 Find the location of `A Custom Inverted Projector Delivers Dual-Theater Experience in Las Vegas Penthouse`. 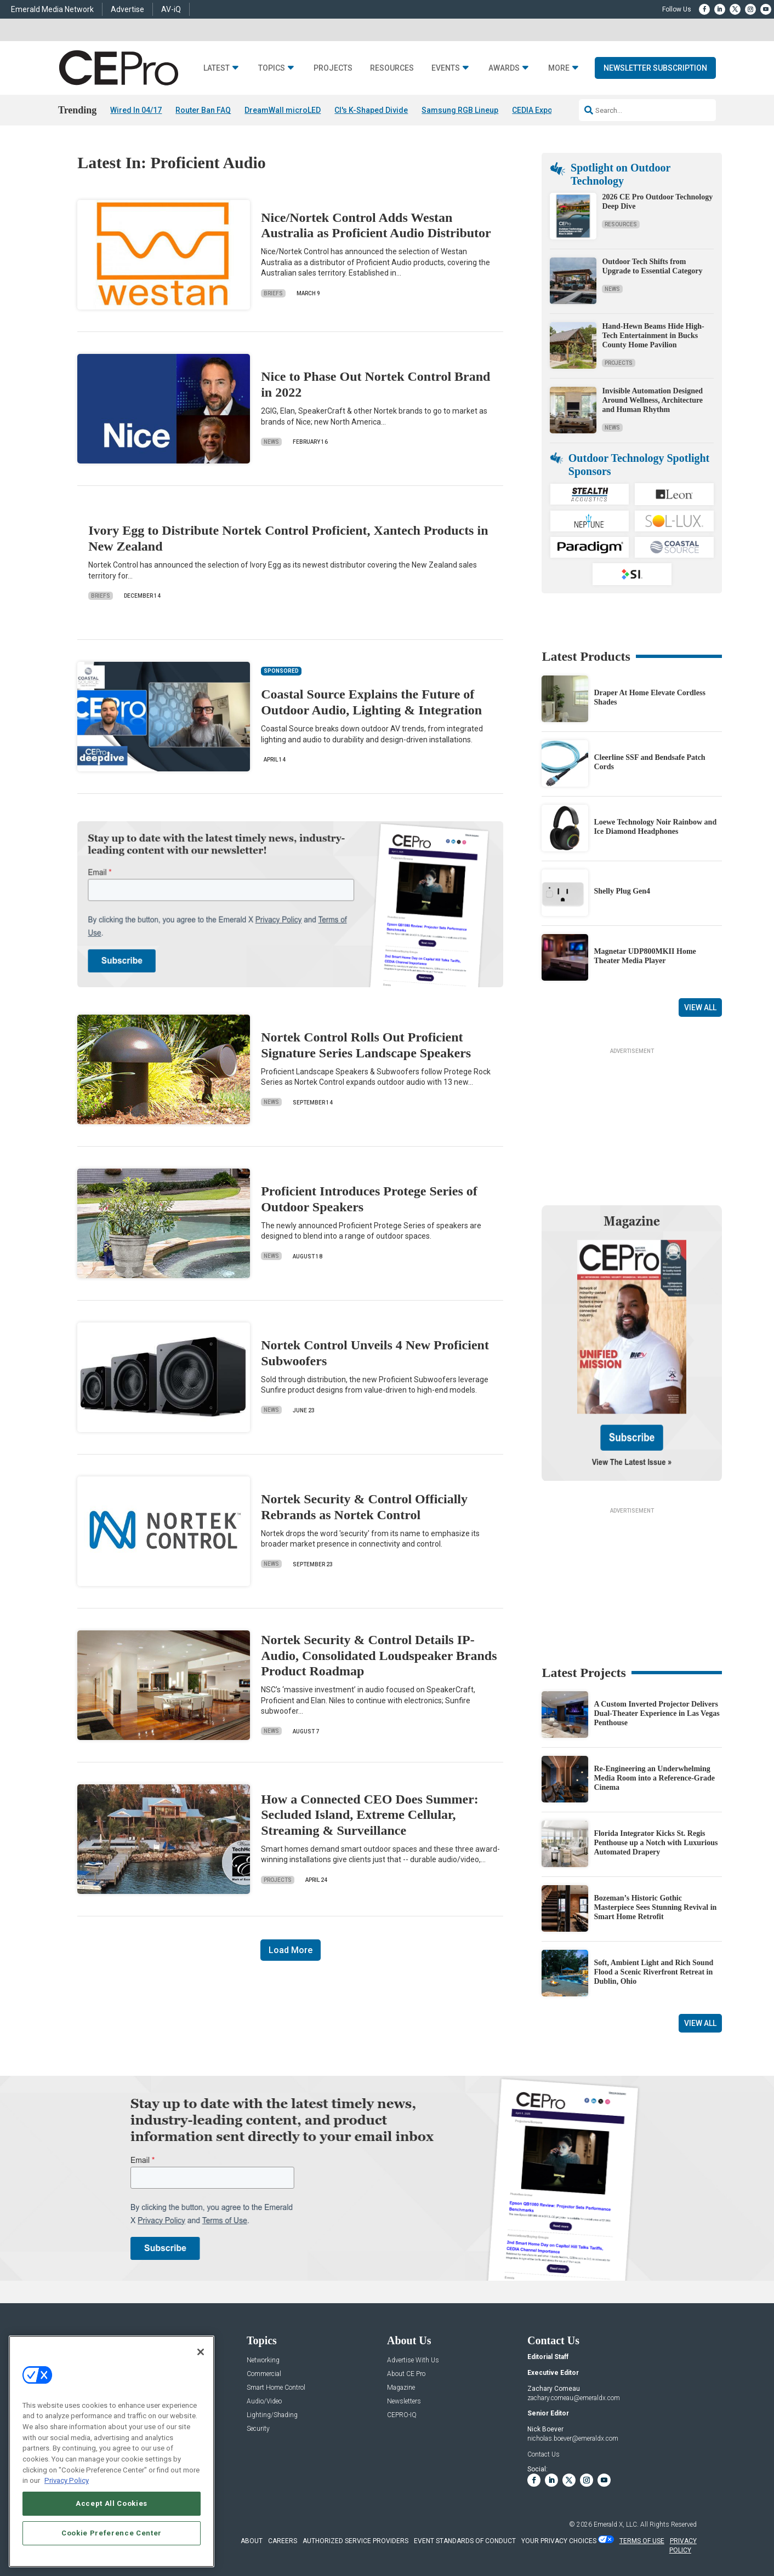

A Custom Inverted Projector Delivers Dual-Theater Experience in Las Vegas Penthouse is located at coordinates (656, 1713).